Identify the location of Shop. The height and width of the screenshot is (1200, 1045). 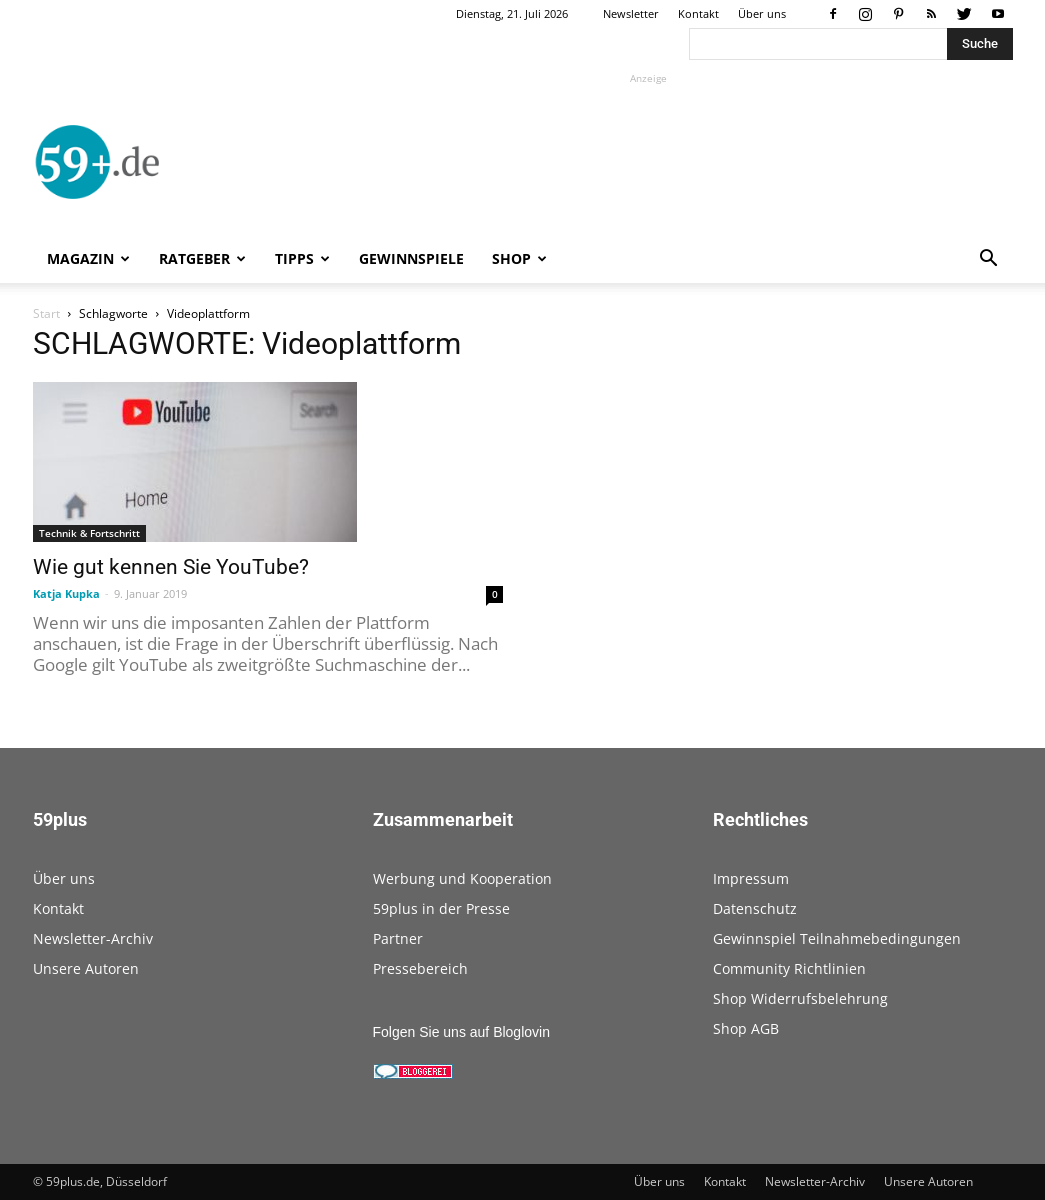
(519, 258).